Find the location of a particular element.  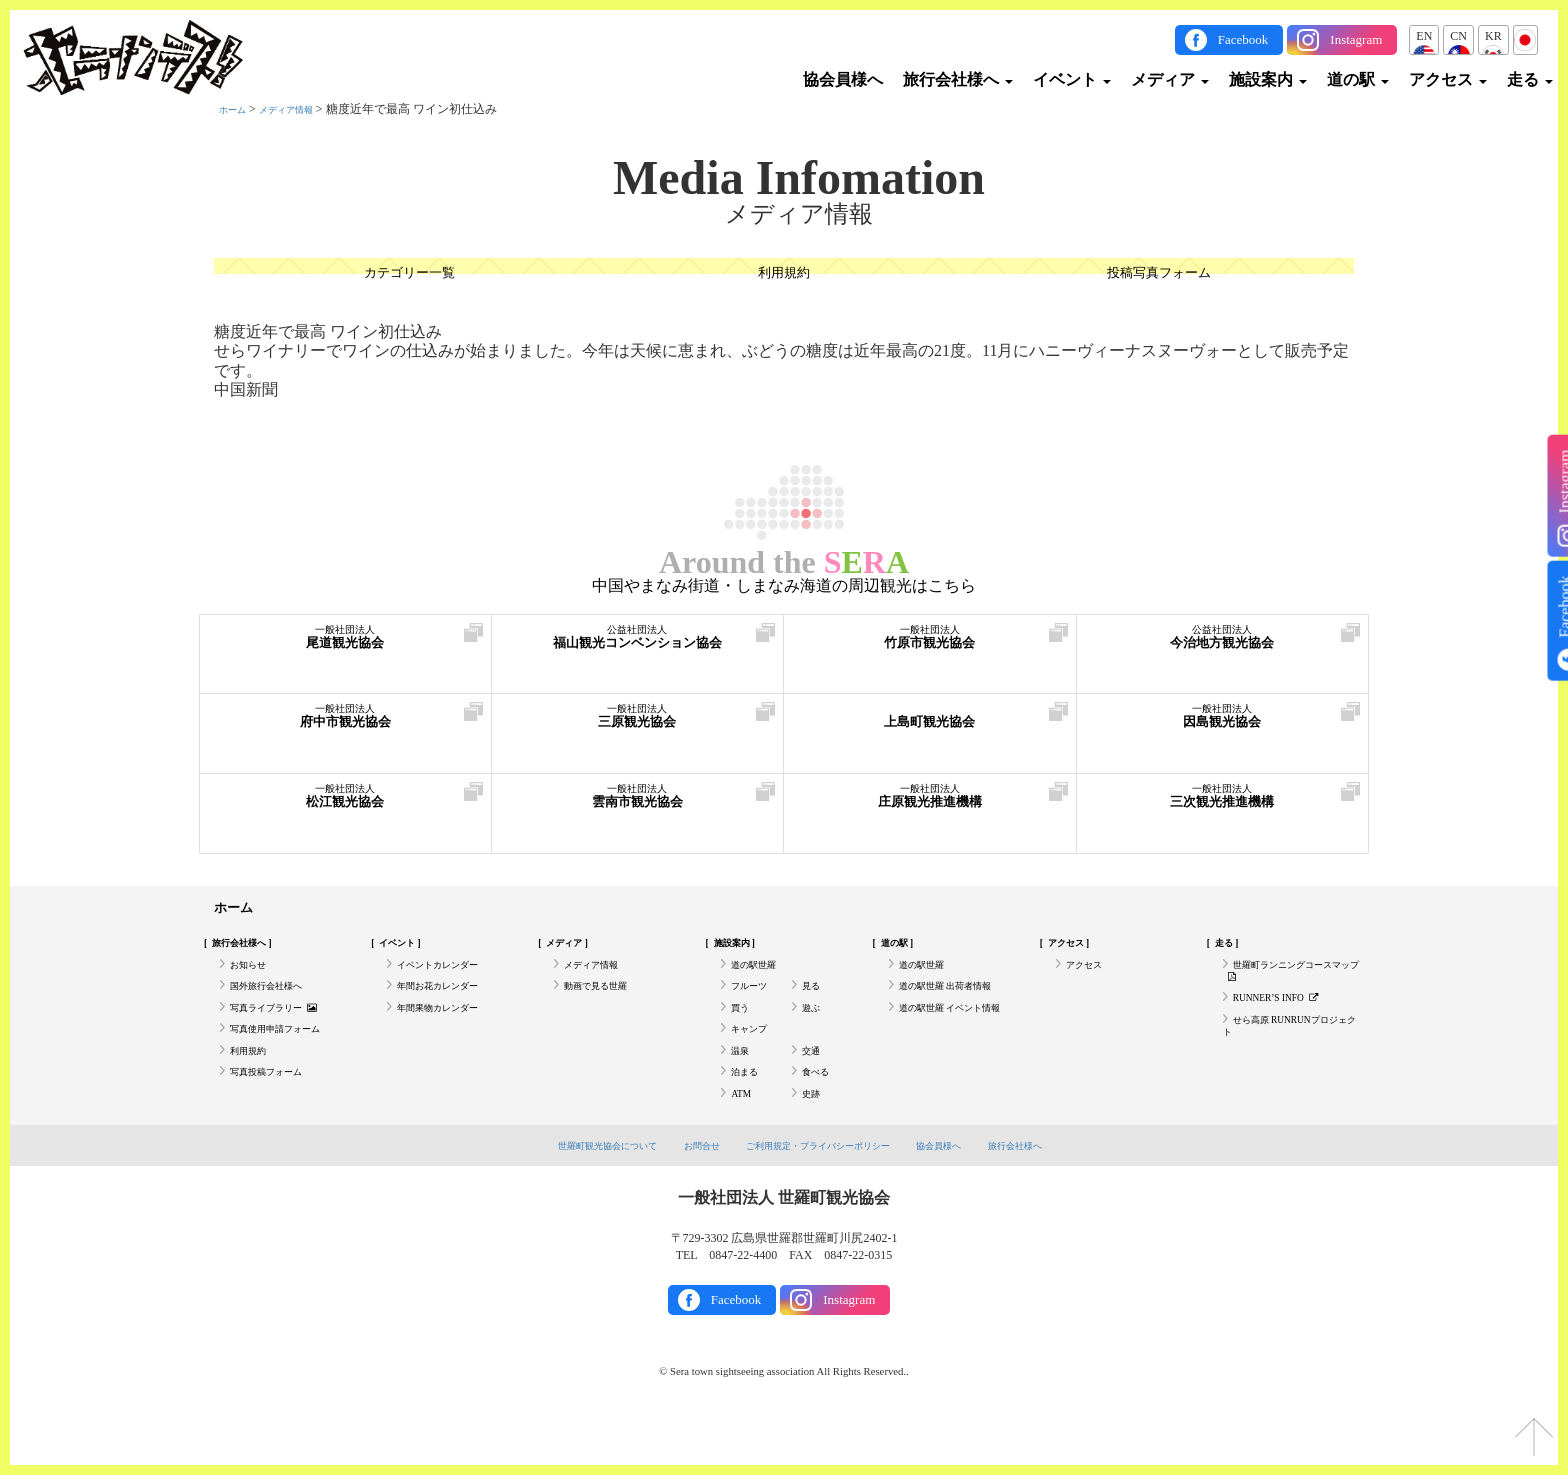

食べる is located at coordinates (820, 1114).